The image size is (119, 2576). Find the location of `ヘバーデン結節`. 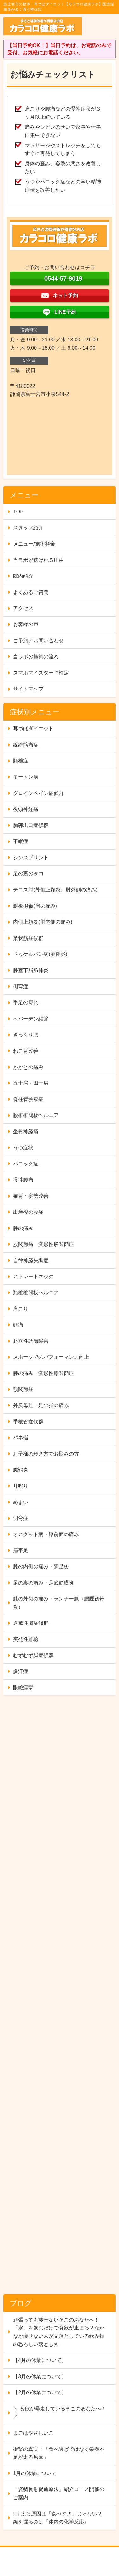

ヘバーデン結節 is located at coordinates (31, 1018).